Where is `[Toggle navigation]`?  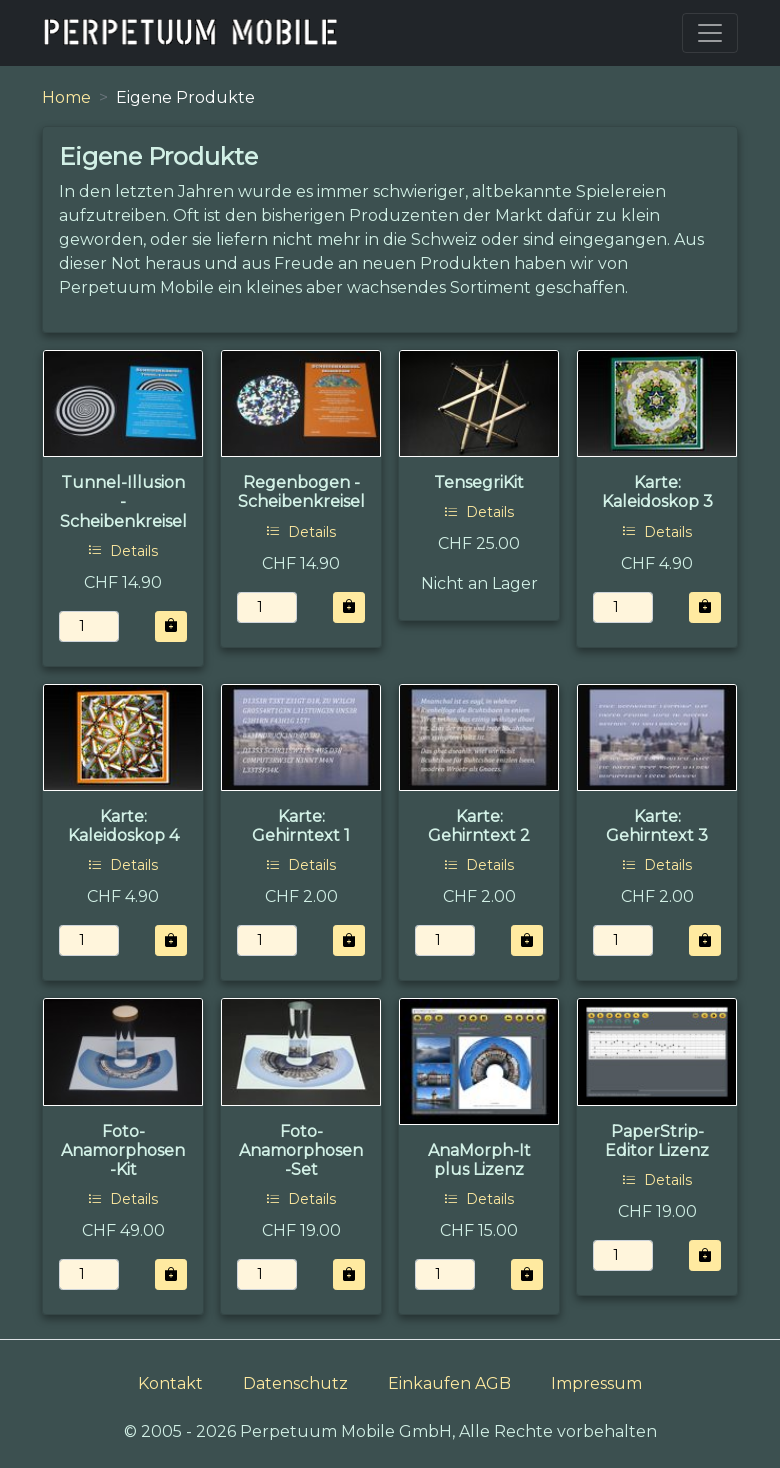 [Toggle navigation] is located at coordinates (710, 33).